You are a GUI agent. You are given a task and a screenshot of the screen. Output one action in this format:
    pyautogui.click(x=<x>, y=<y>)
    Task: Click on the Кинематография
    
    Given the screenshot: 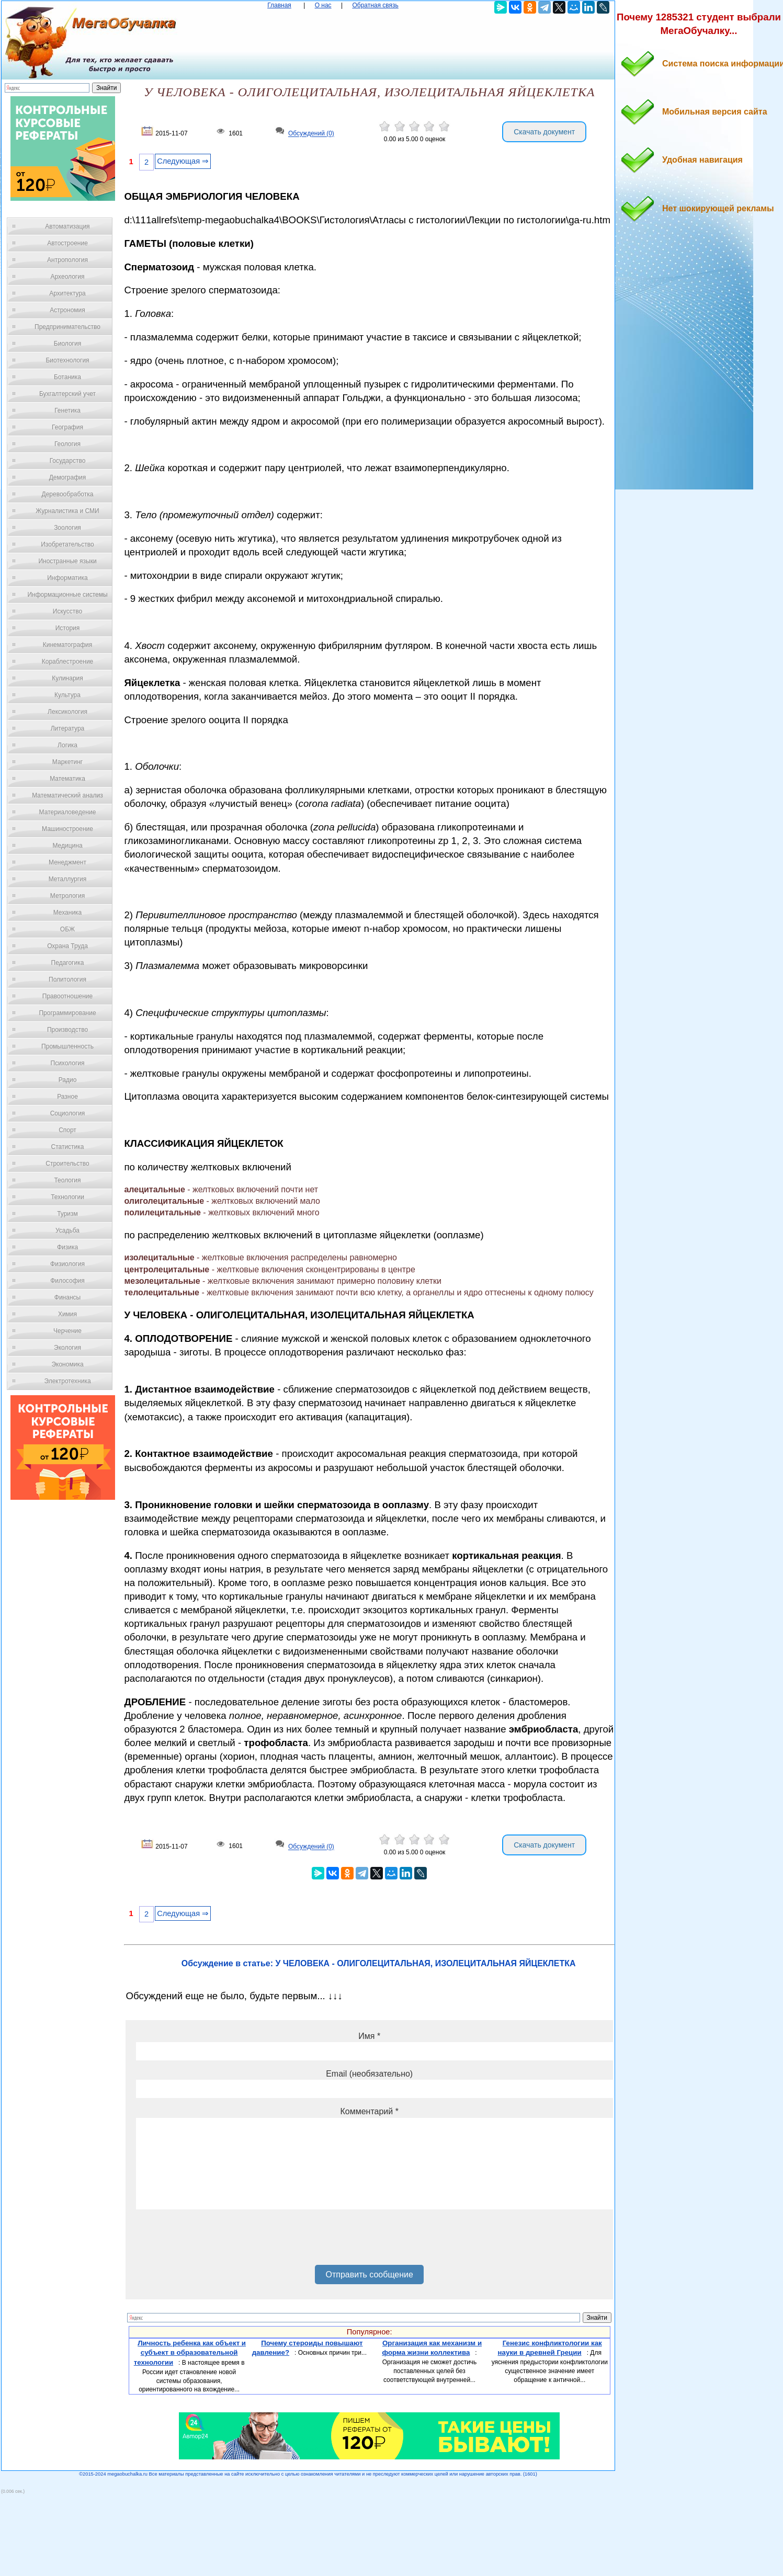 What is the action you would take?
    pyautogui.click(x=68, y=644)
    